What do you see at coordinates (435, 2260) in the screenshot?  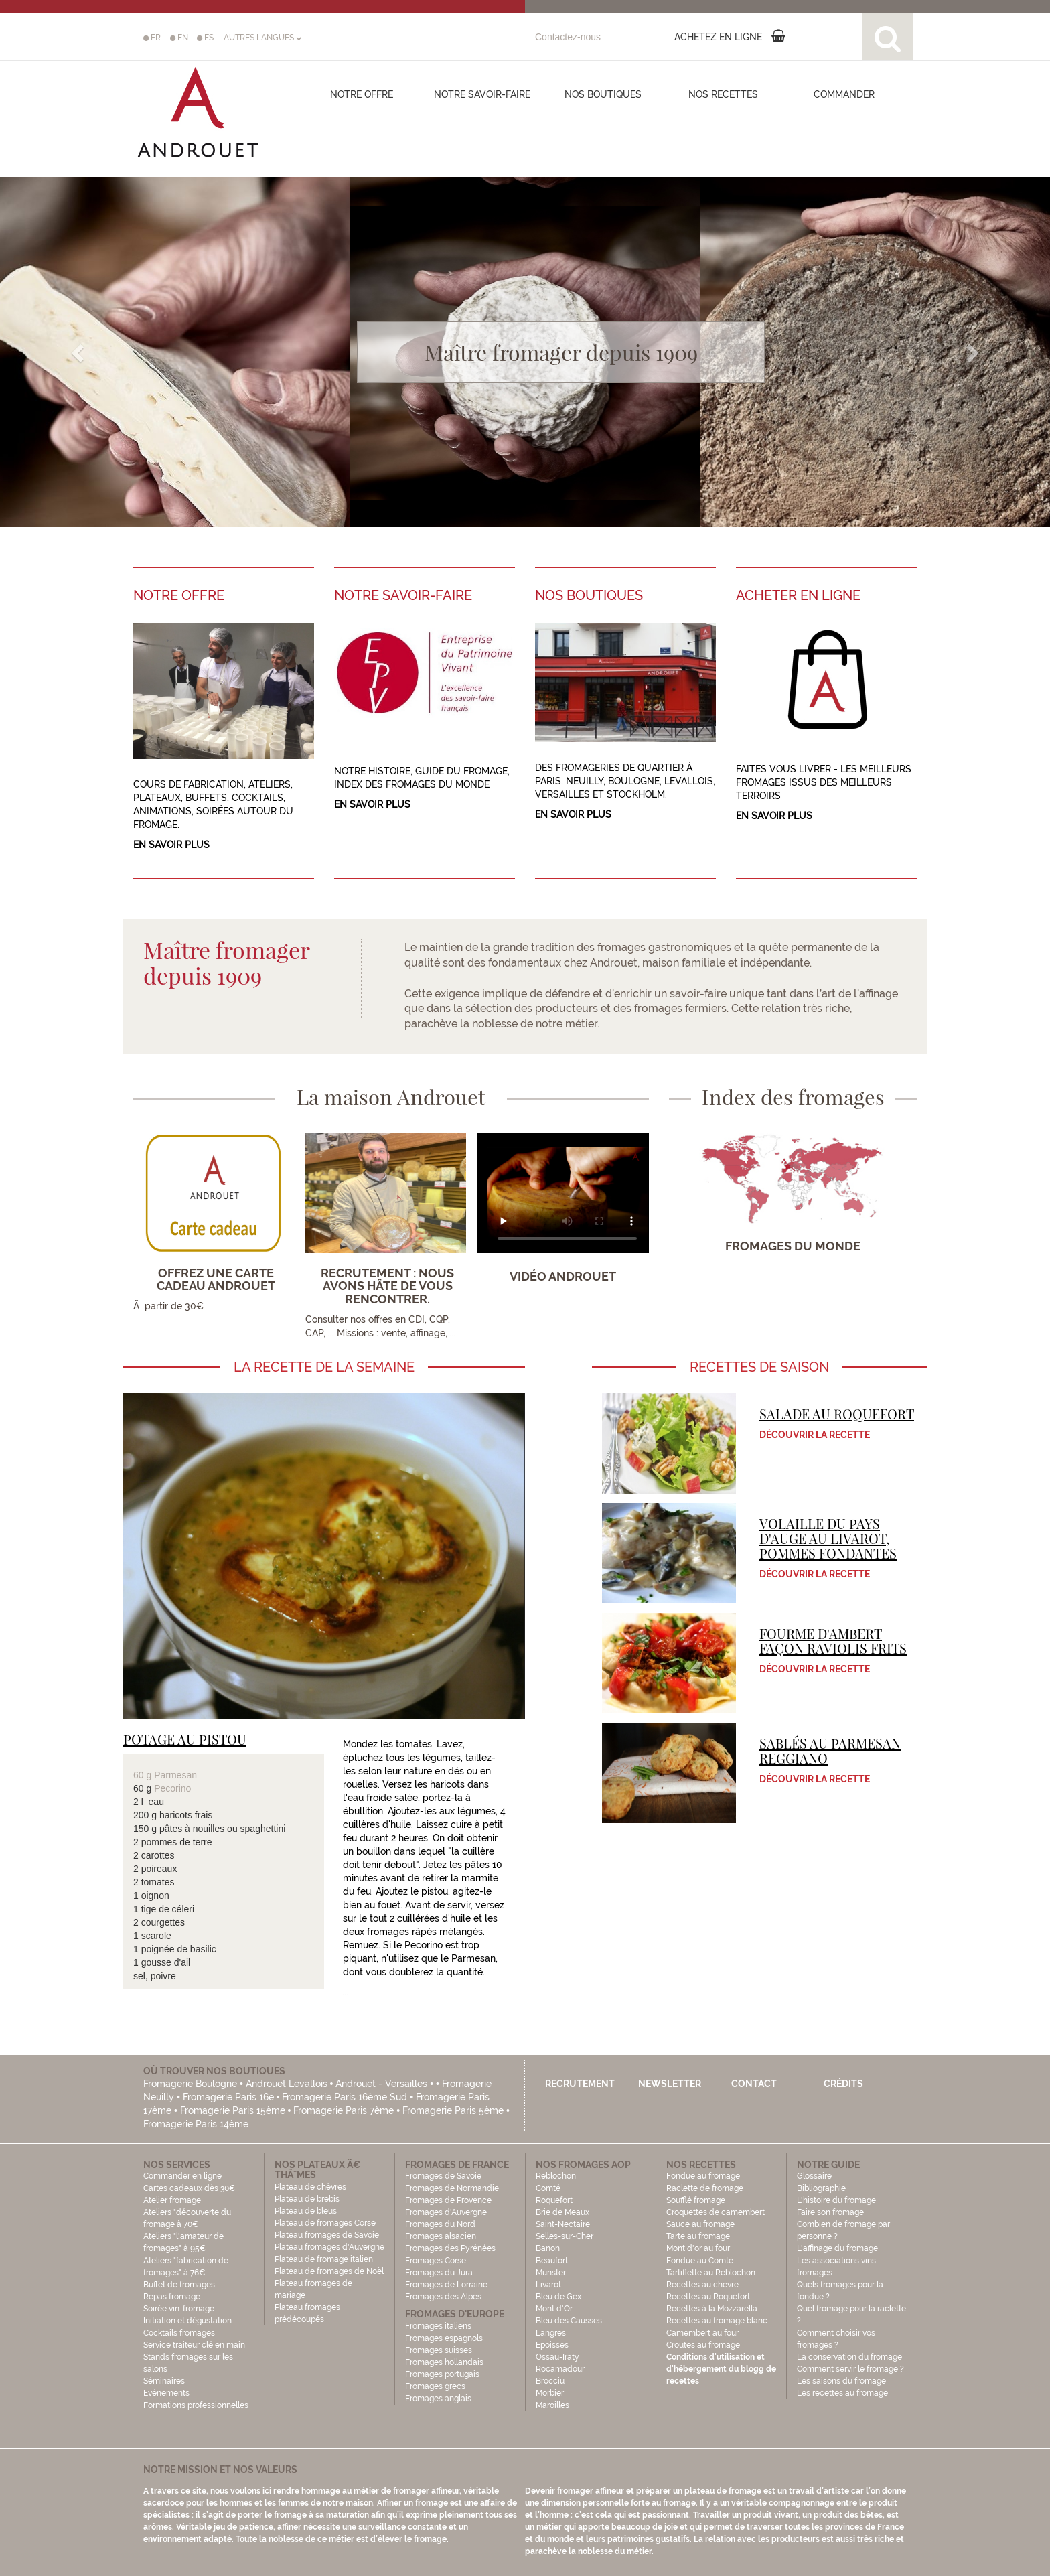 I see `Fromages Corse` at bounding box center [435, 2260].